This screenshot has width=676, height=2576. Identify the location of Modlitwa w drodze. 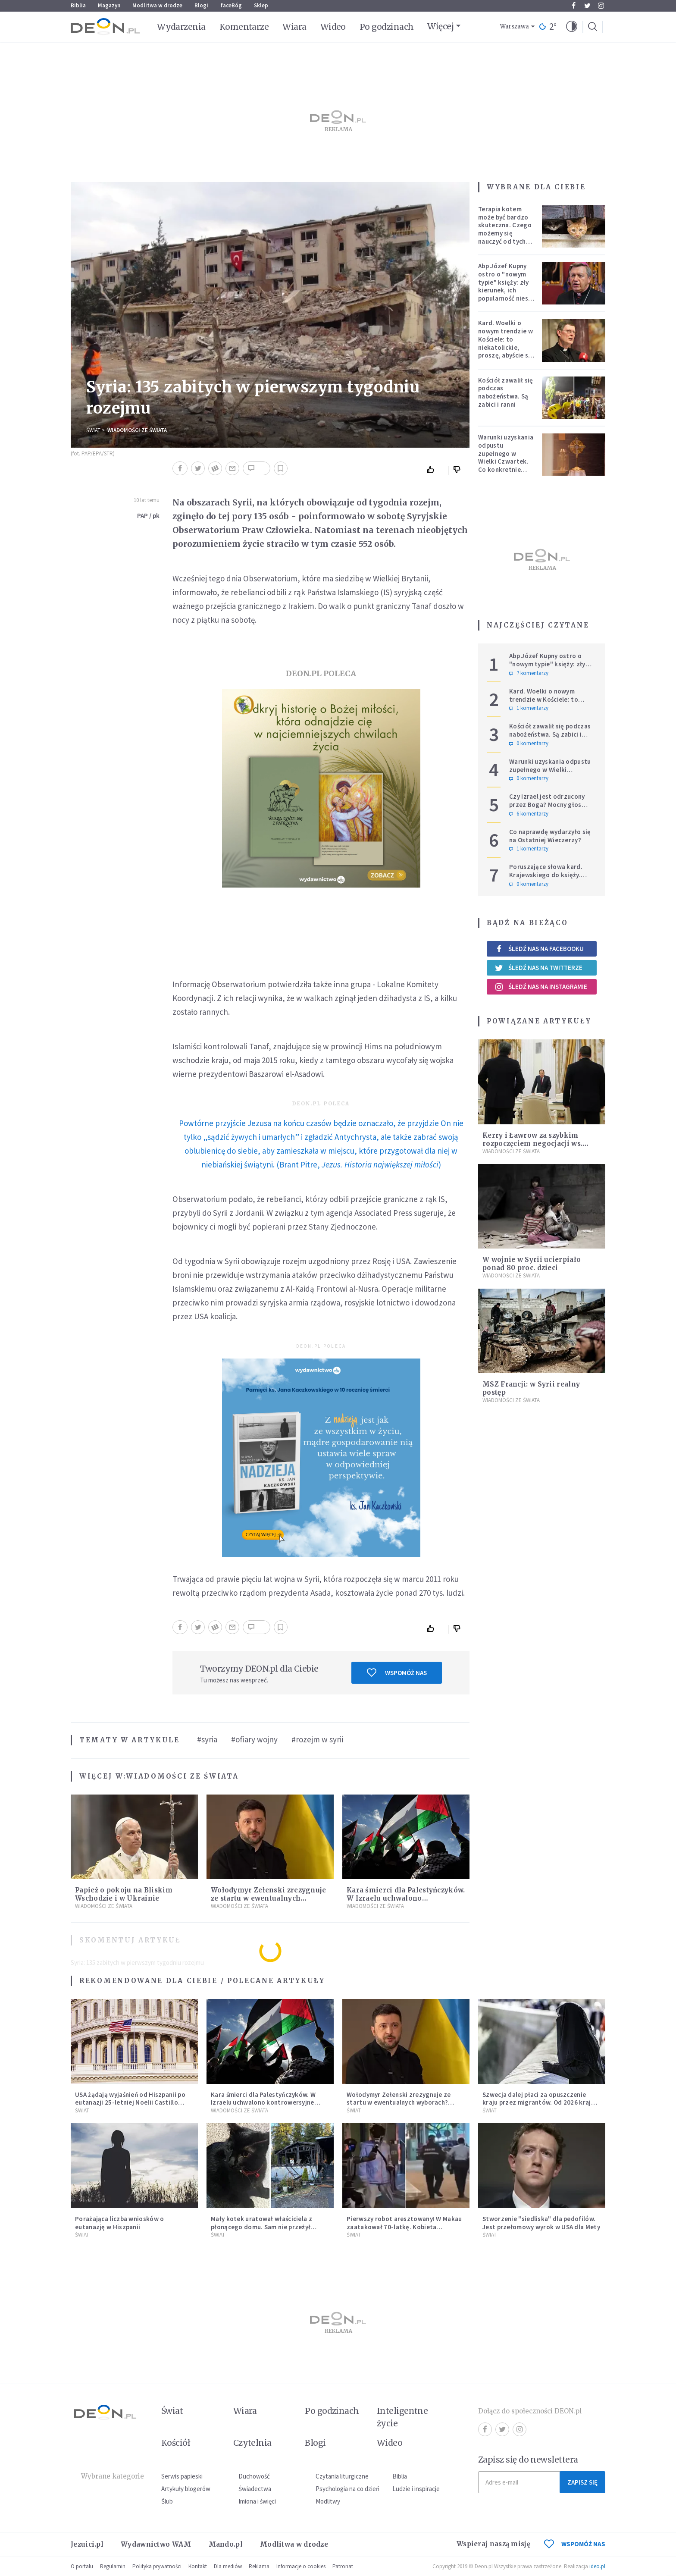
(157, 5).